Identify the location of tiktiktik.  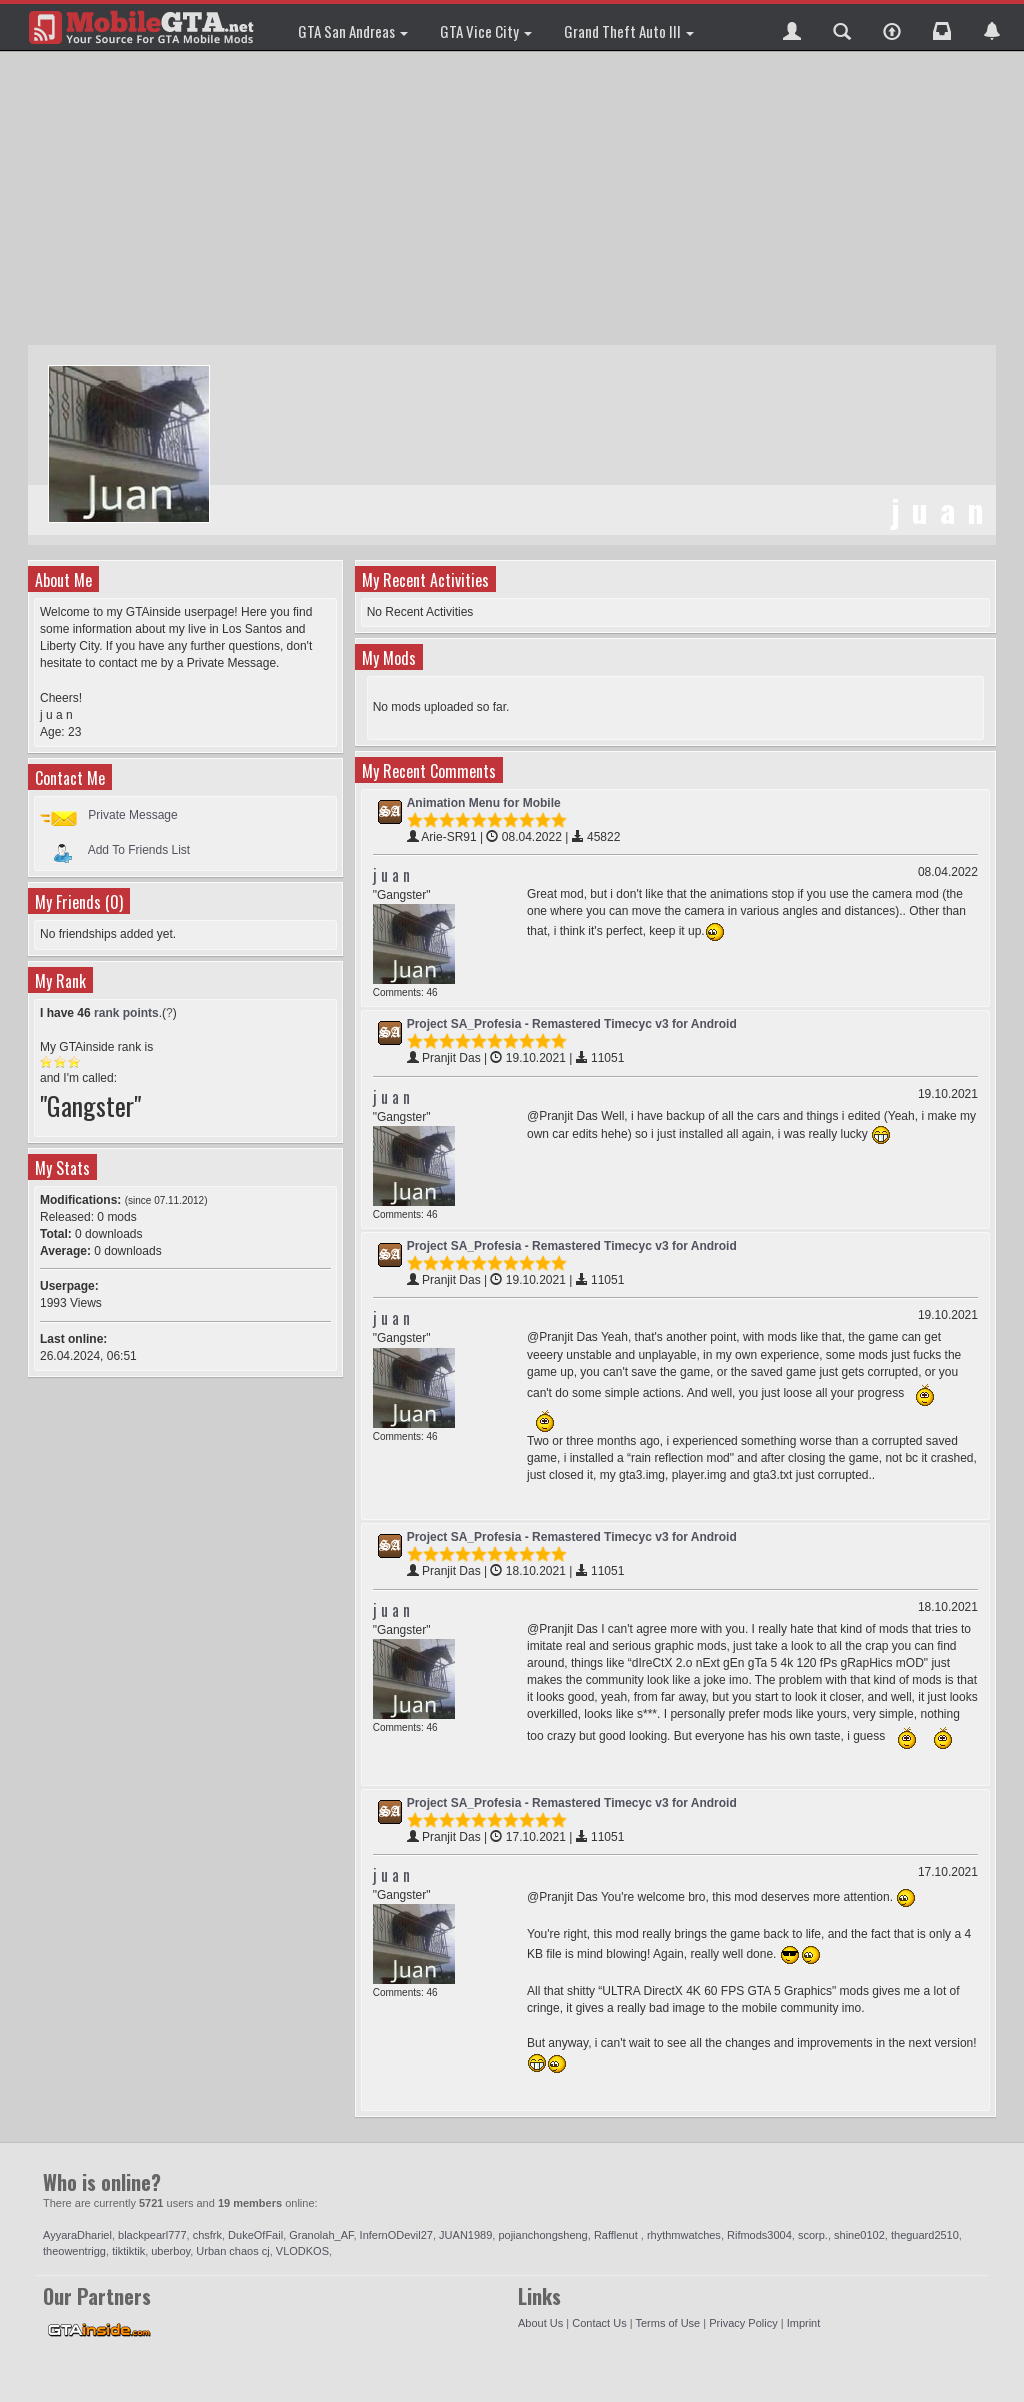
(128, 2251).